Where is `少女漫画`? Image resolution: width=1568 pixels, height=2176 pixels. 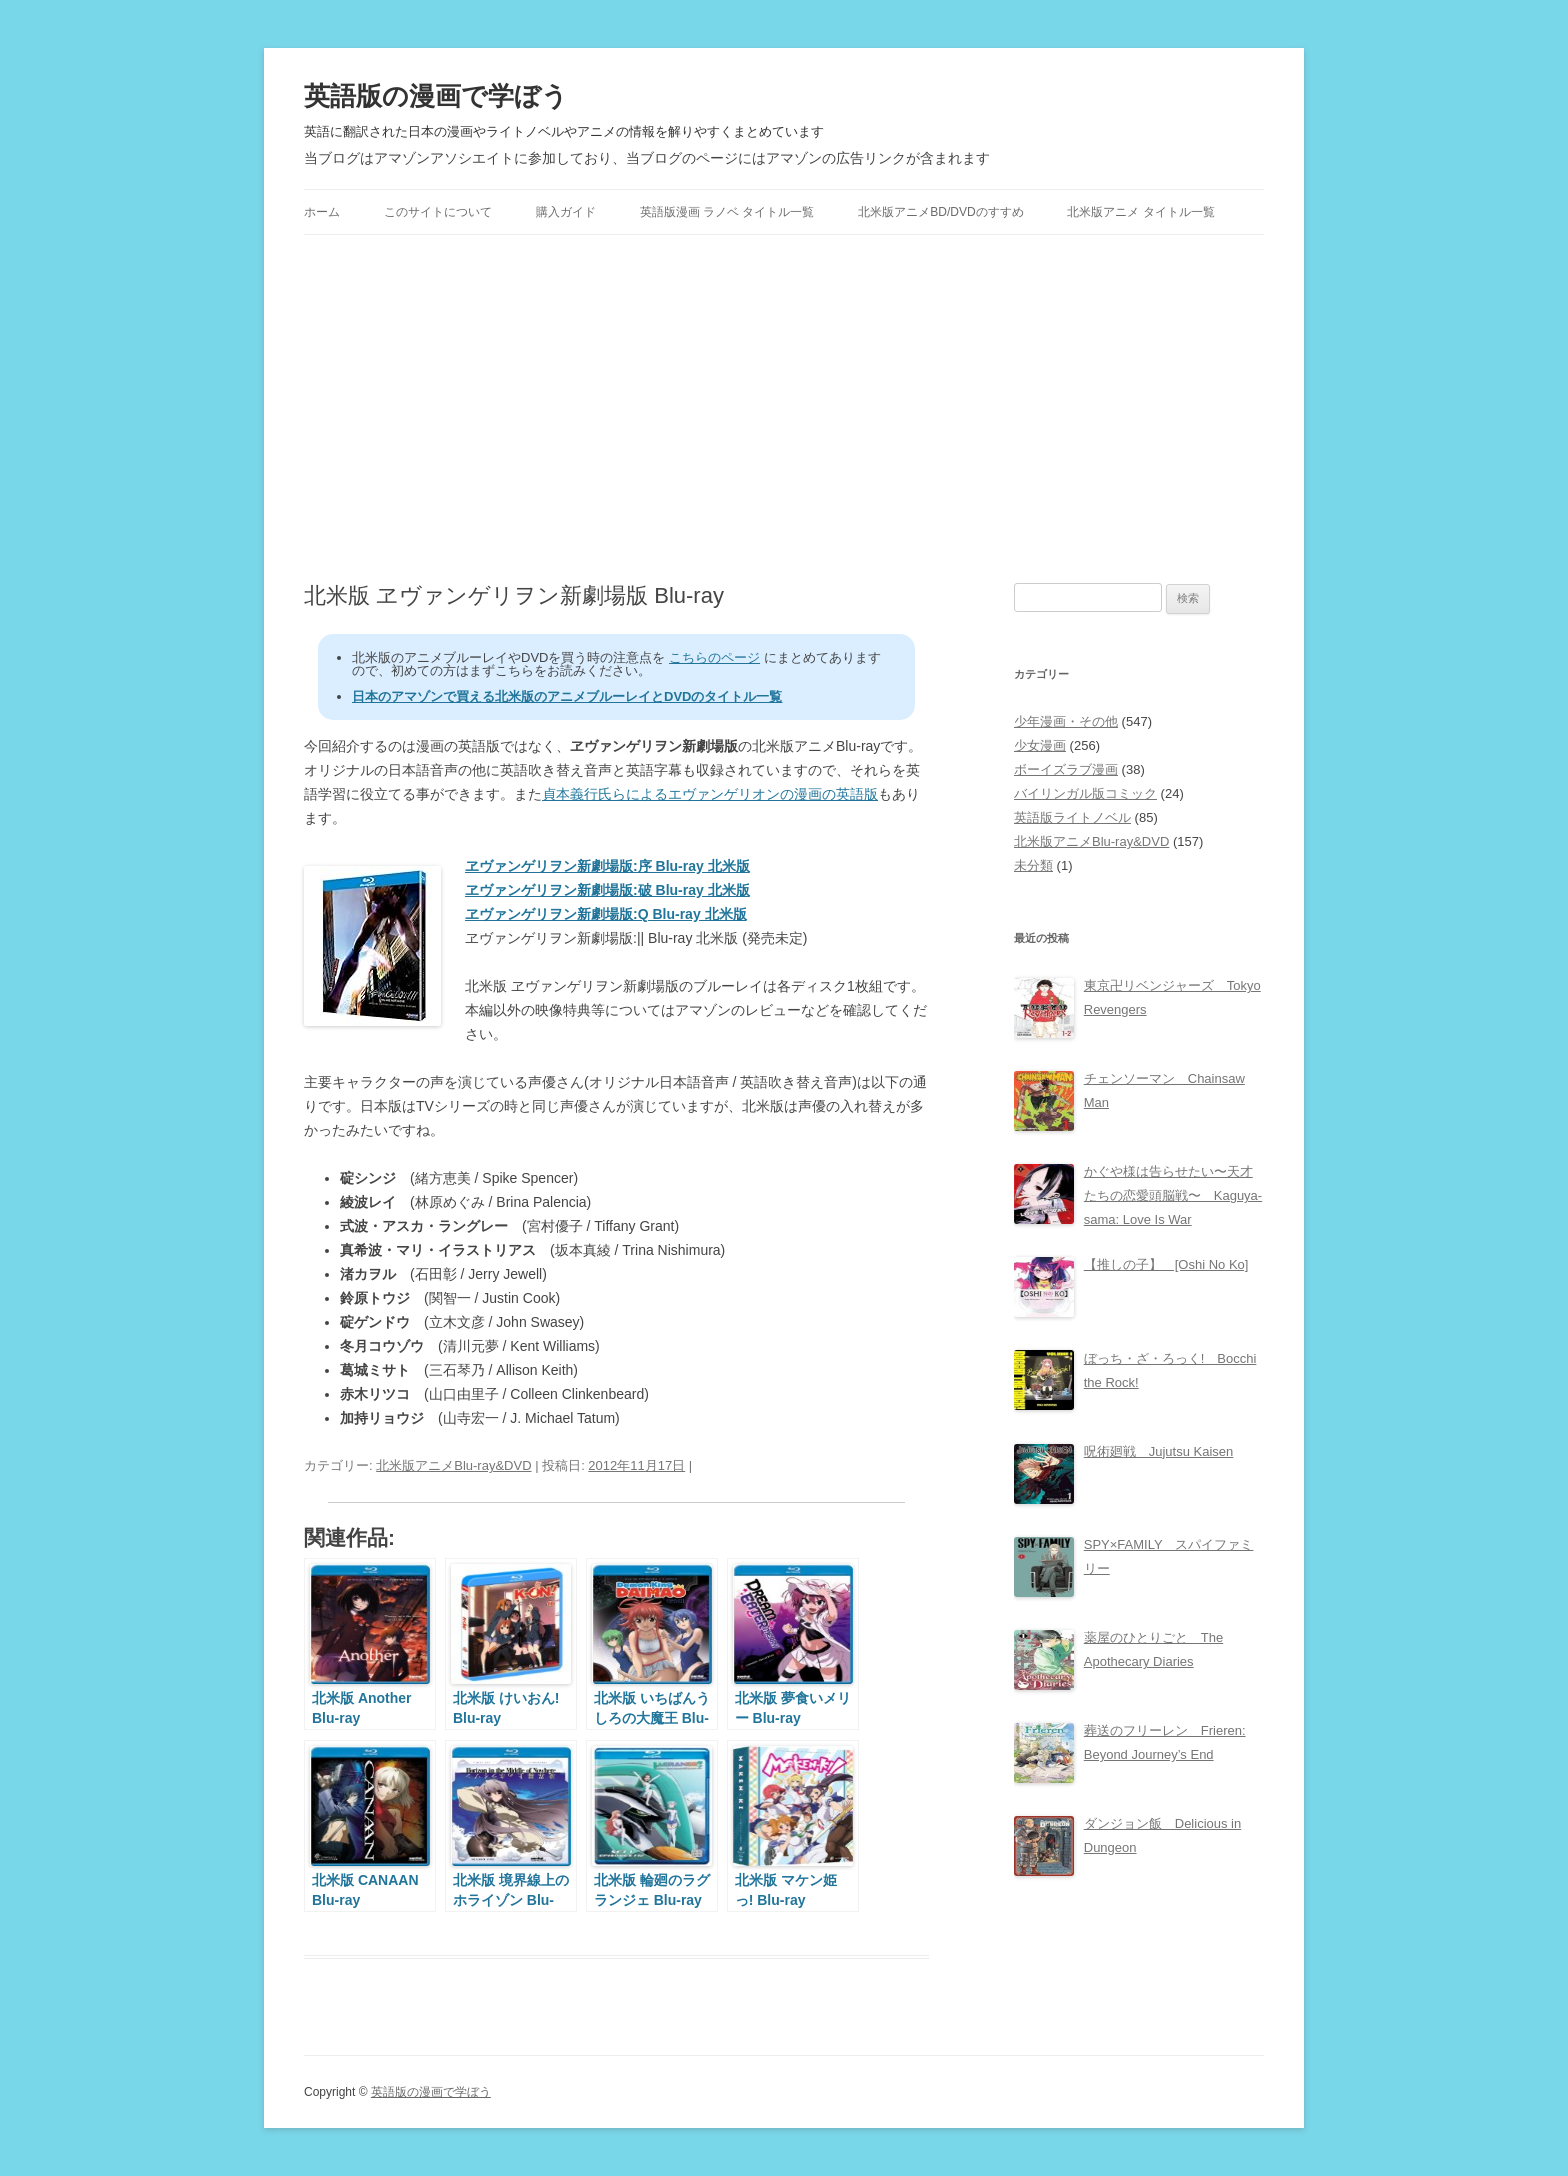 少女漫画 is located at coordinates (1040, 745).